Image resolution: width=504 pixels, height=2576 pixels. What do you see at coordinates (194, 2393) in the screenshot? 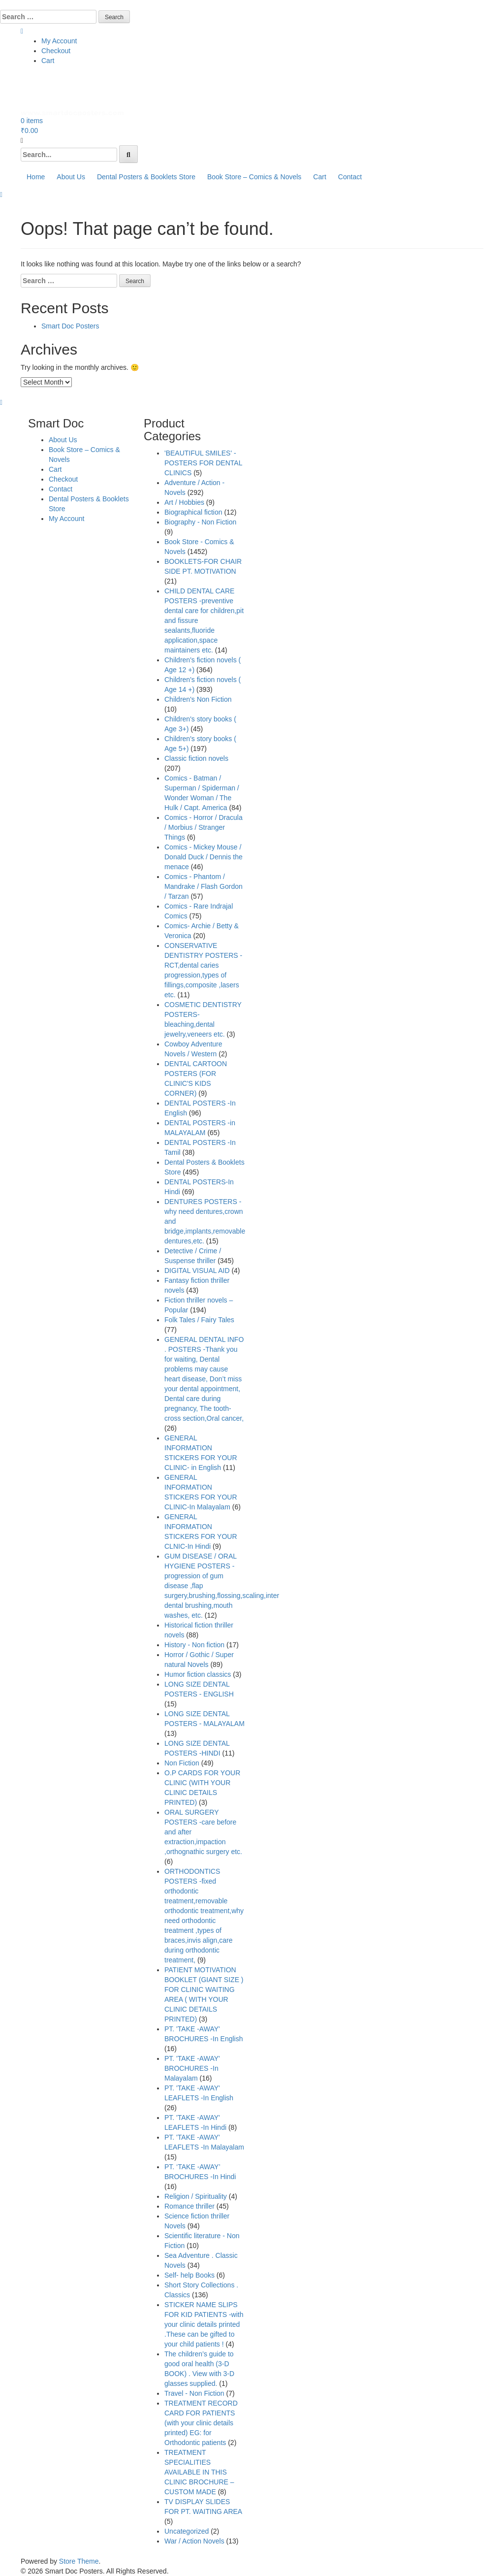
I see `Travel - Non Fiction` at bounding box center [194, 2393].